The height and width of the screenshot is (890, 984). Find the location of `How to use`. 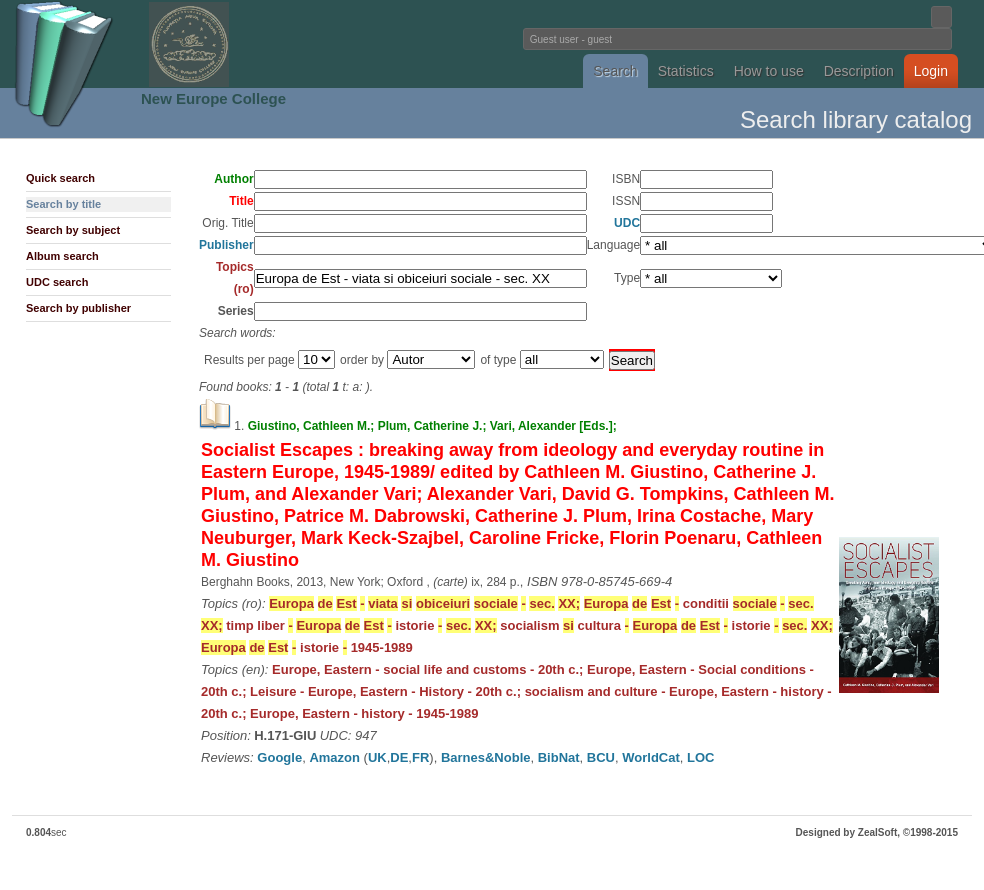

How to use is located at coordinates (769, 71).